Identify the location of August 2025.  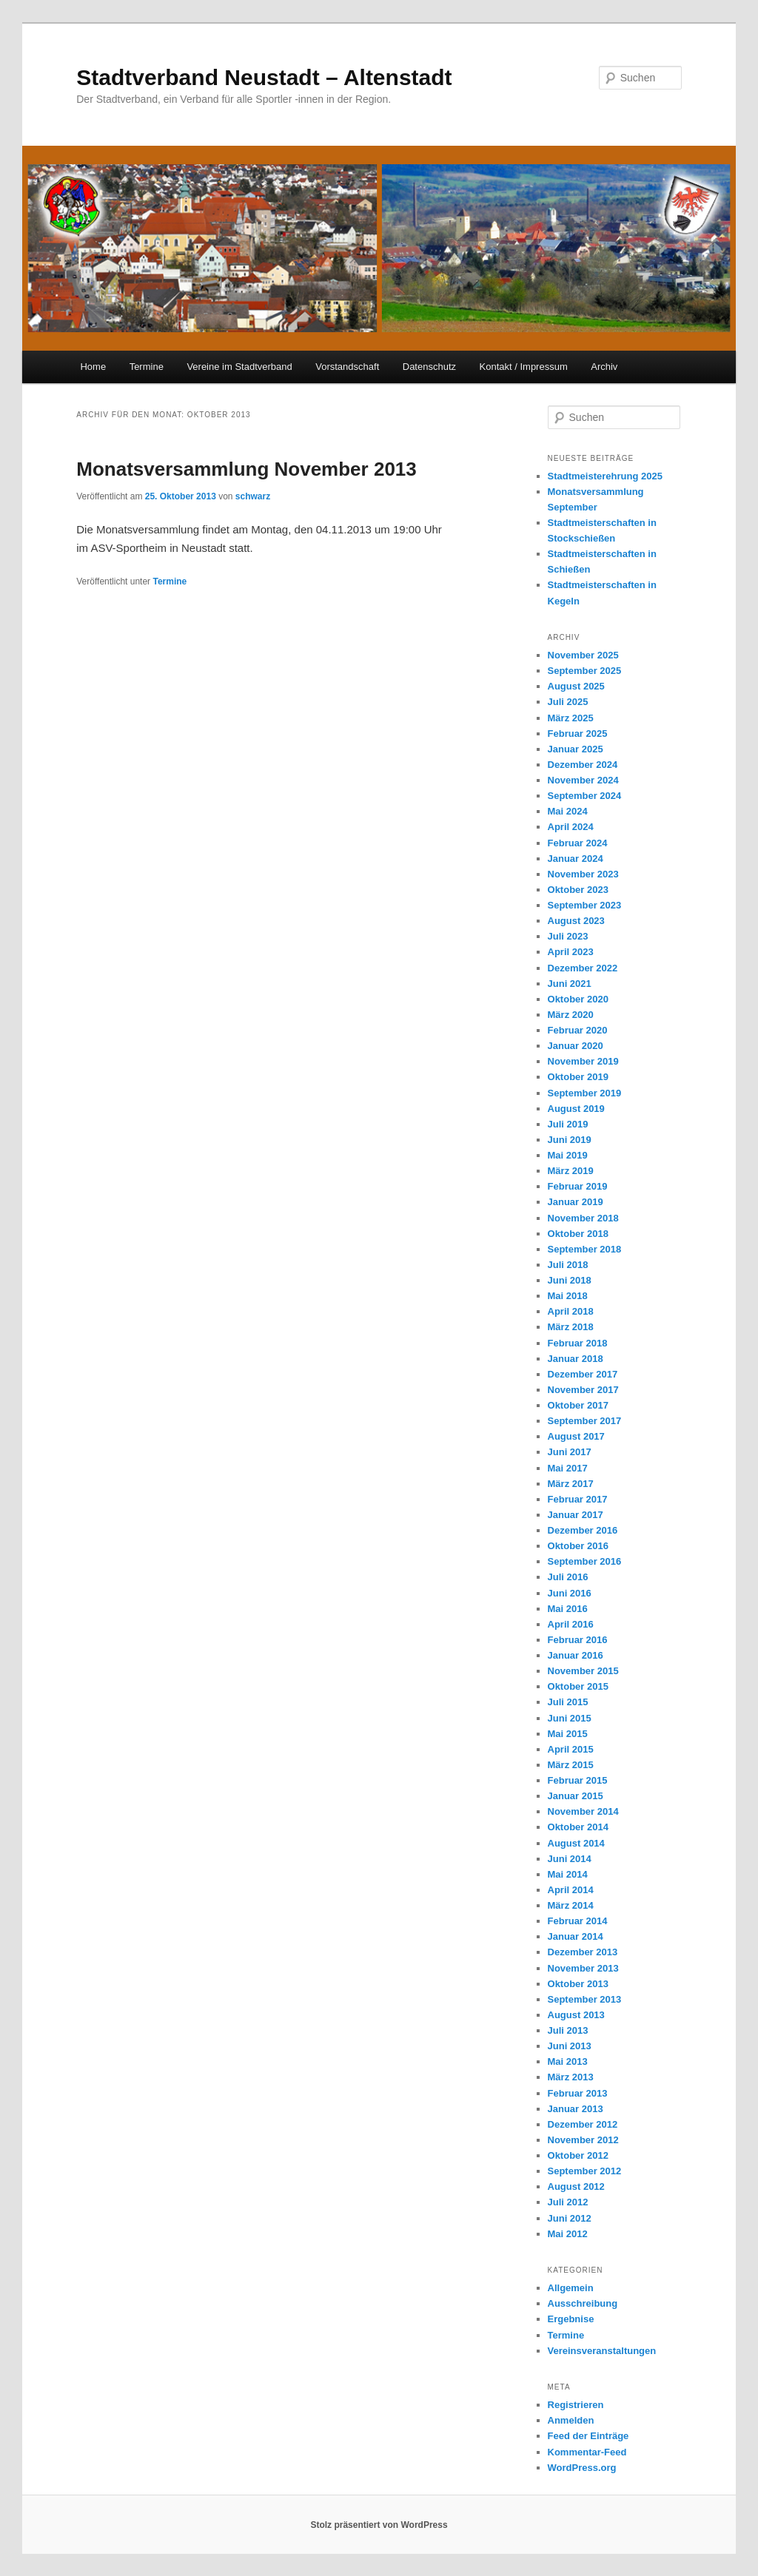
(576, 686).